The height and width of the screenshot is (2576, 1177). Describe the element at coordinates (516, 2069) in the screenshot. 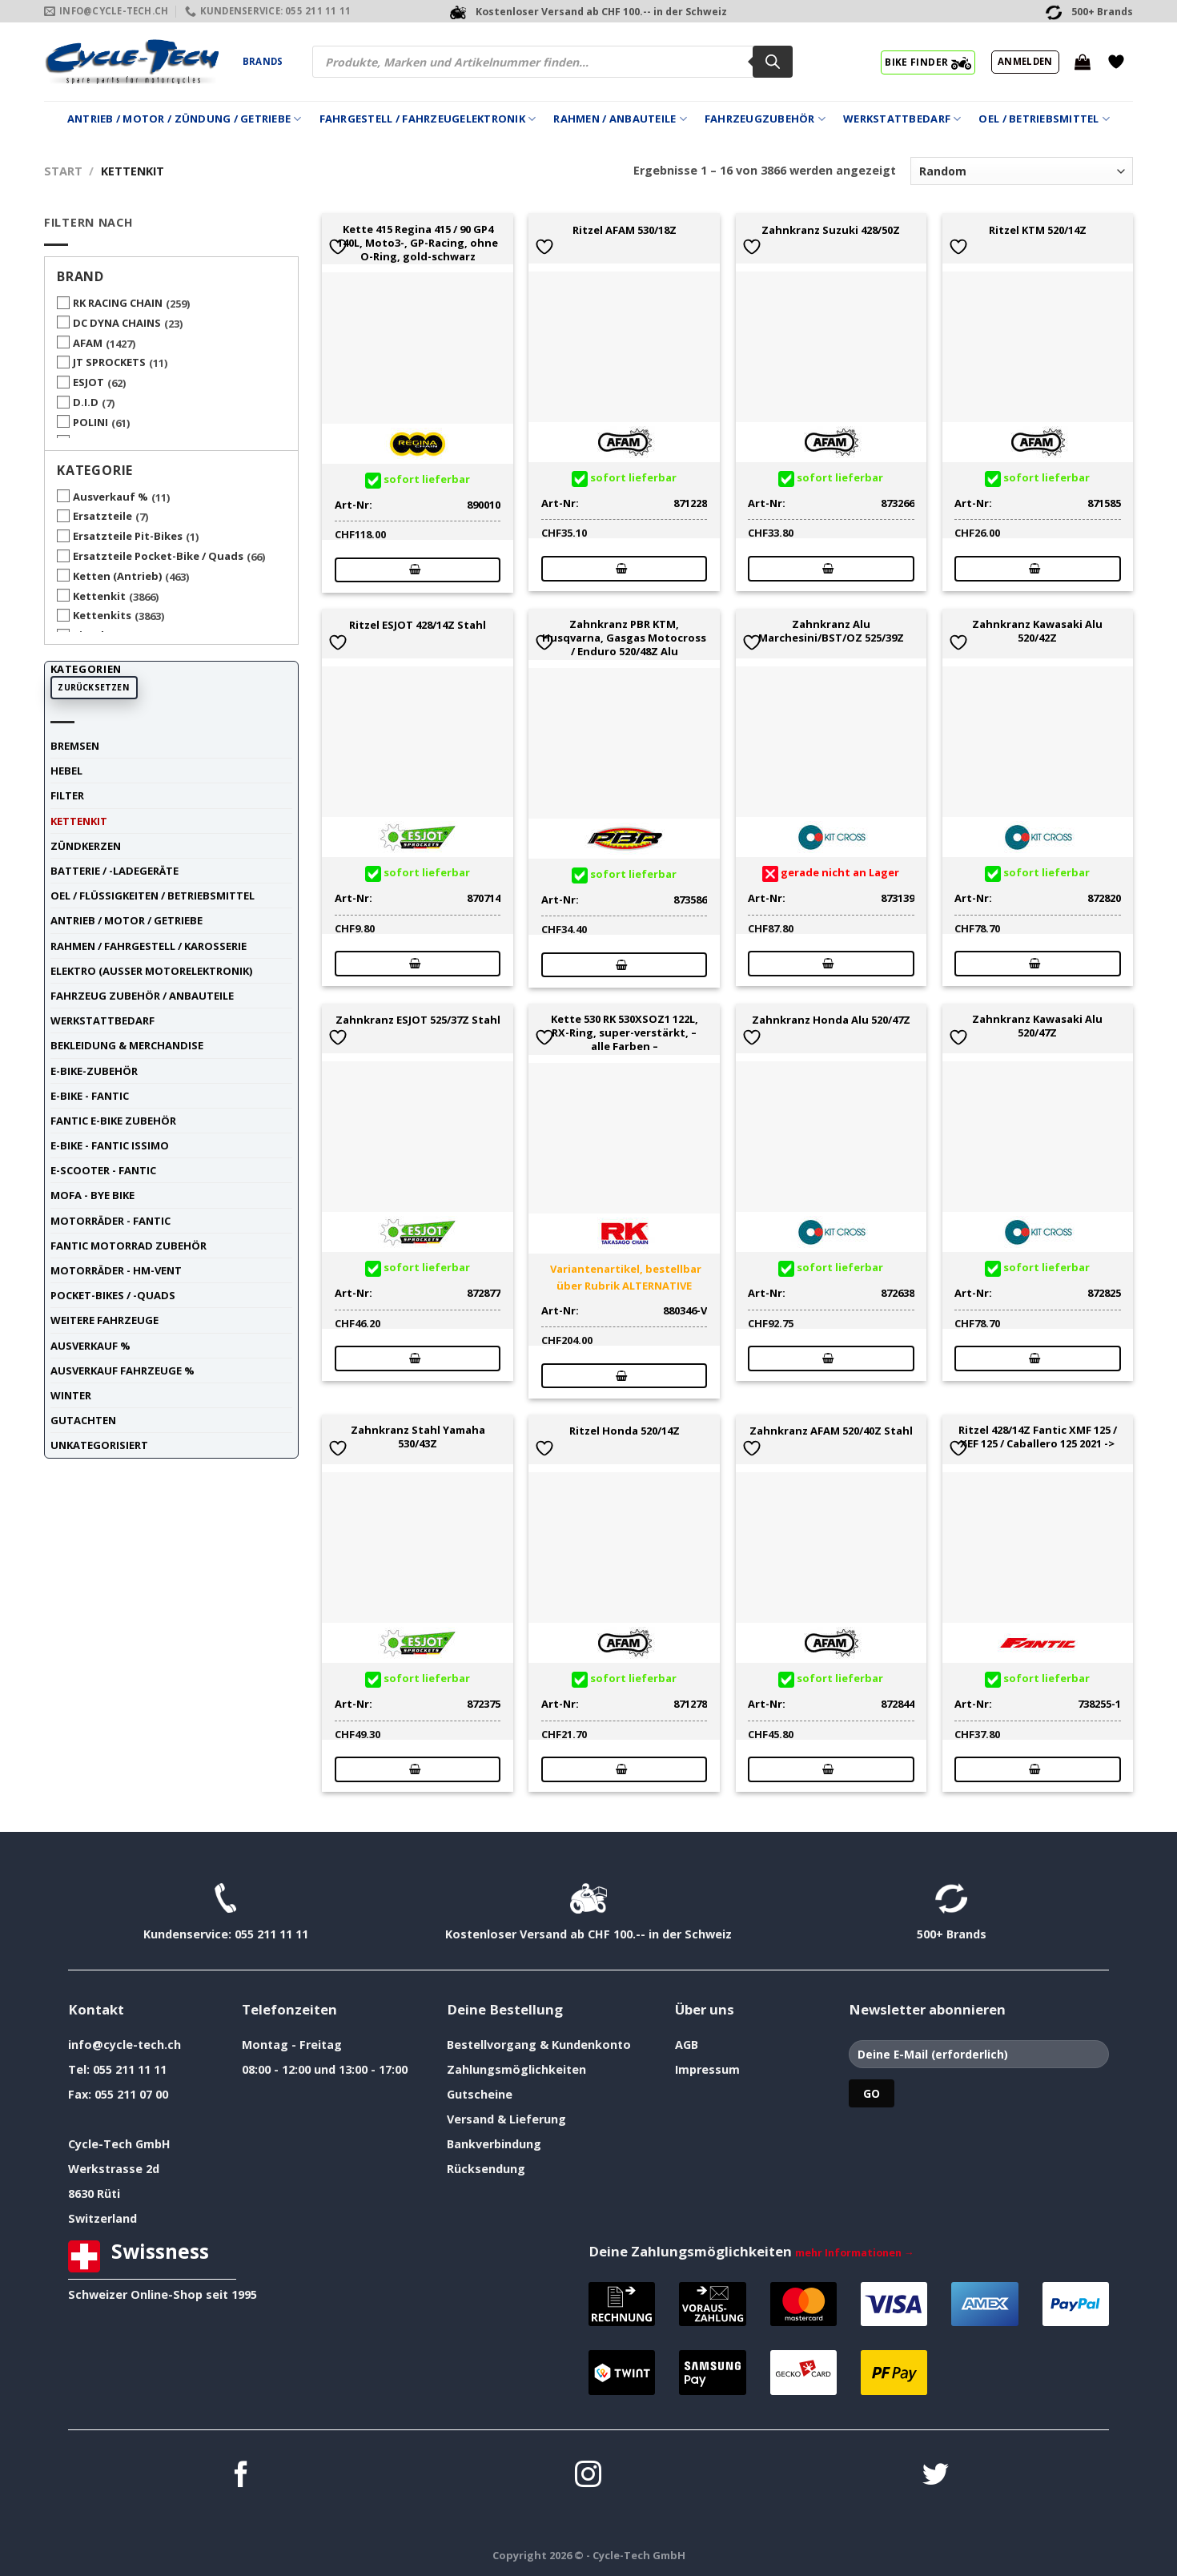

I see `Zahlungsmöglichkeiten` at that location.